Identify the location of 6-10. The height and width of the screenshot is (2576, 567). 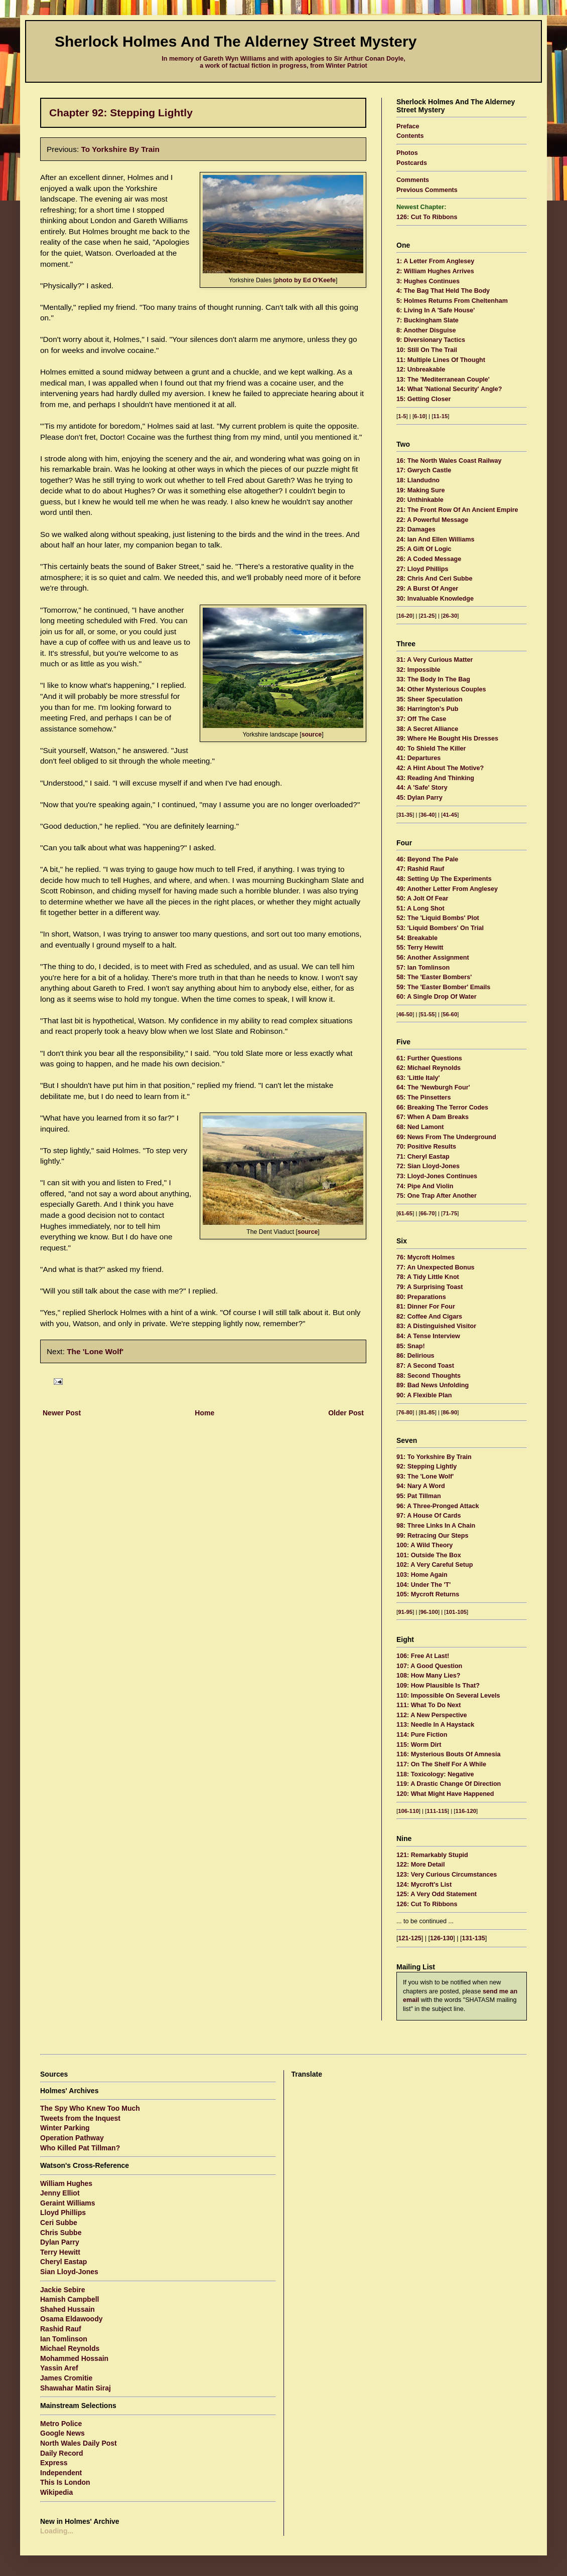
(420, 416).